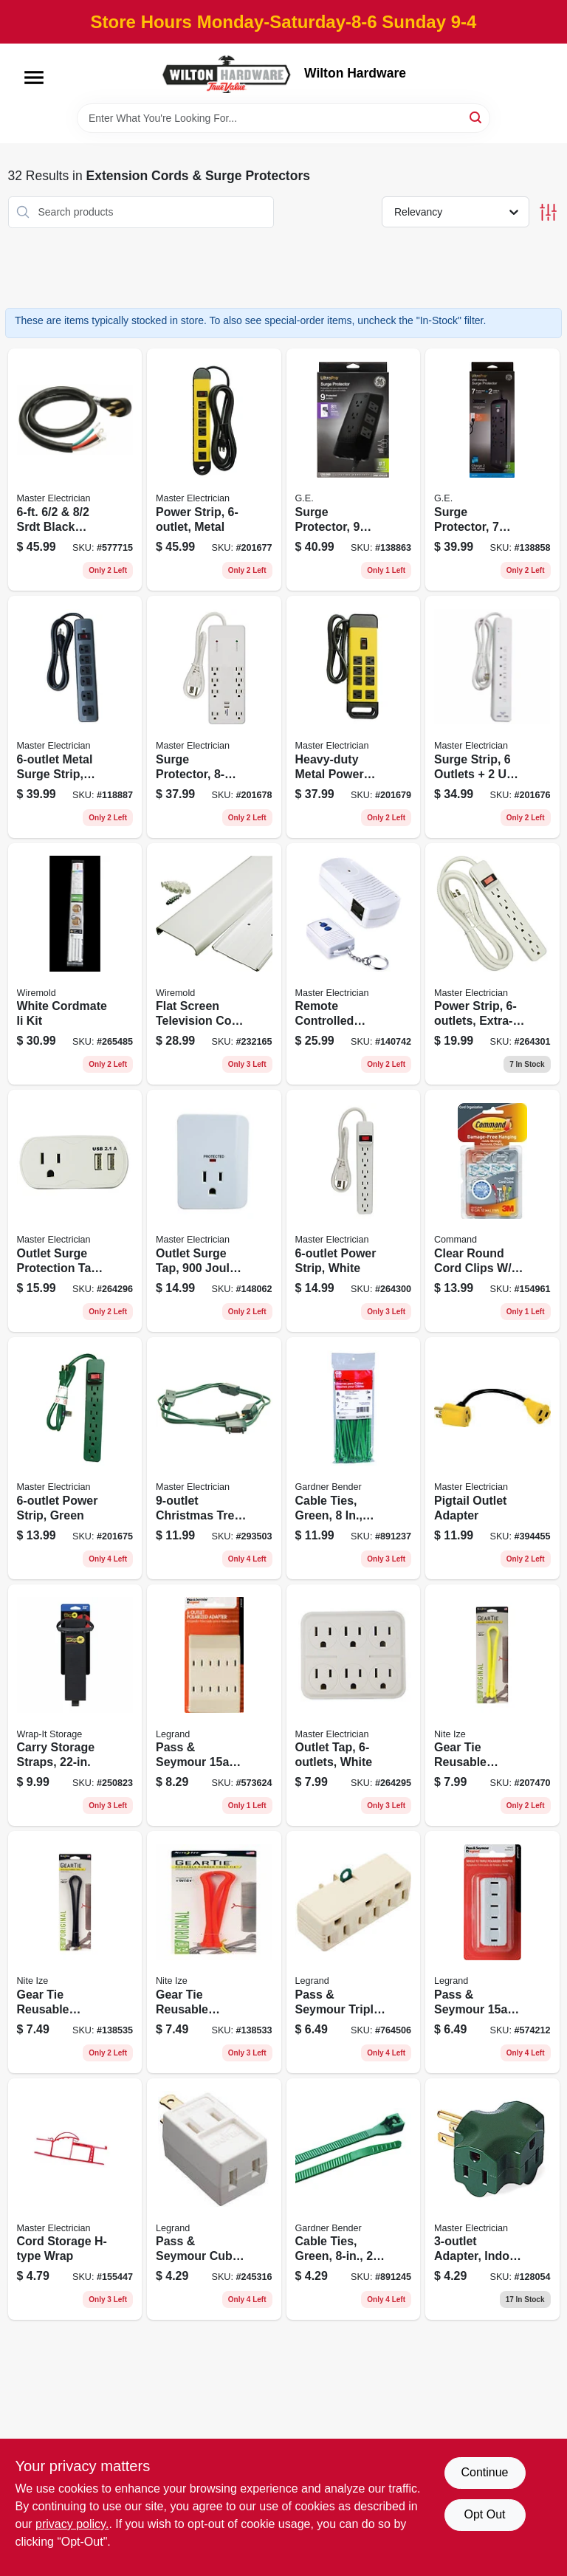 This screenshot has width=567, height=2576. What do you see at coordinates (492, 964) in the screenshot?
I see `[Go to power-strip-extra-long-cord-plastic-housing-white-052088102077 product page]` at bounding box center [492, 964].